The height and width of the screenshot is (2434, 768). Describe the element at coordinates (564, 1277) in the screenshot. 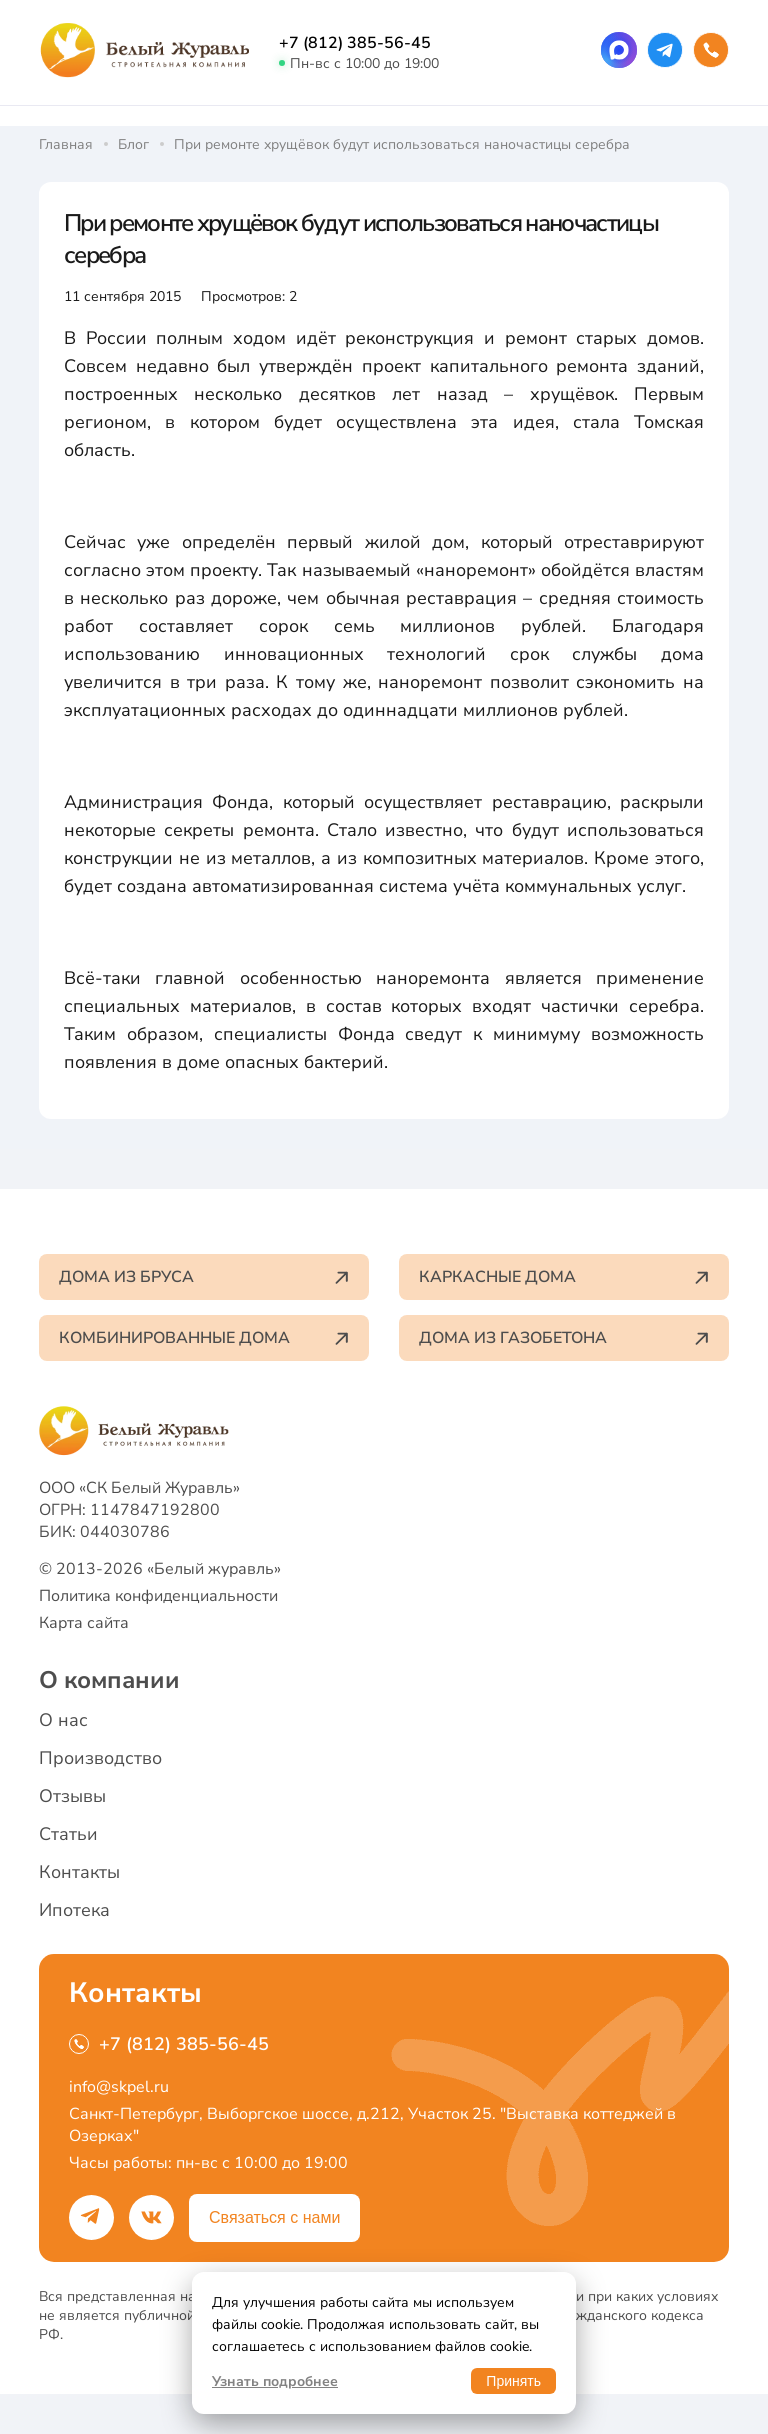

I see `Каркасные дома` at that location.